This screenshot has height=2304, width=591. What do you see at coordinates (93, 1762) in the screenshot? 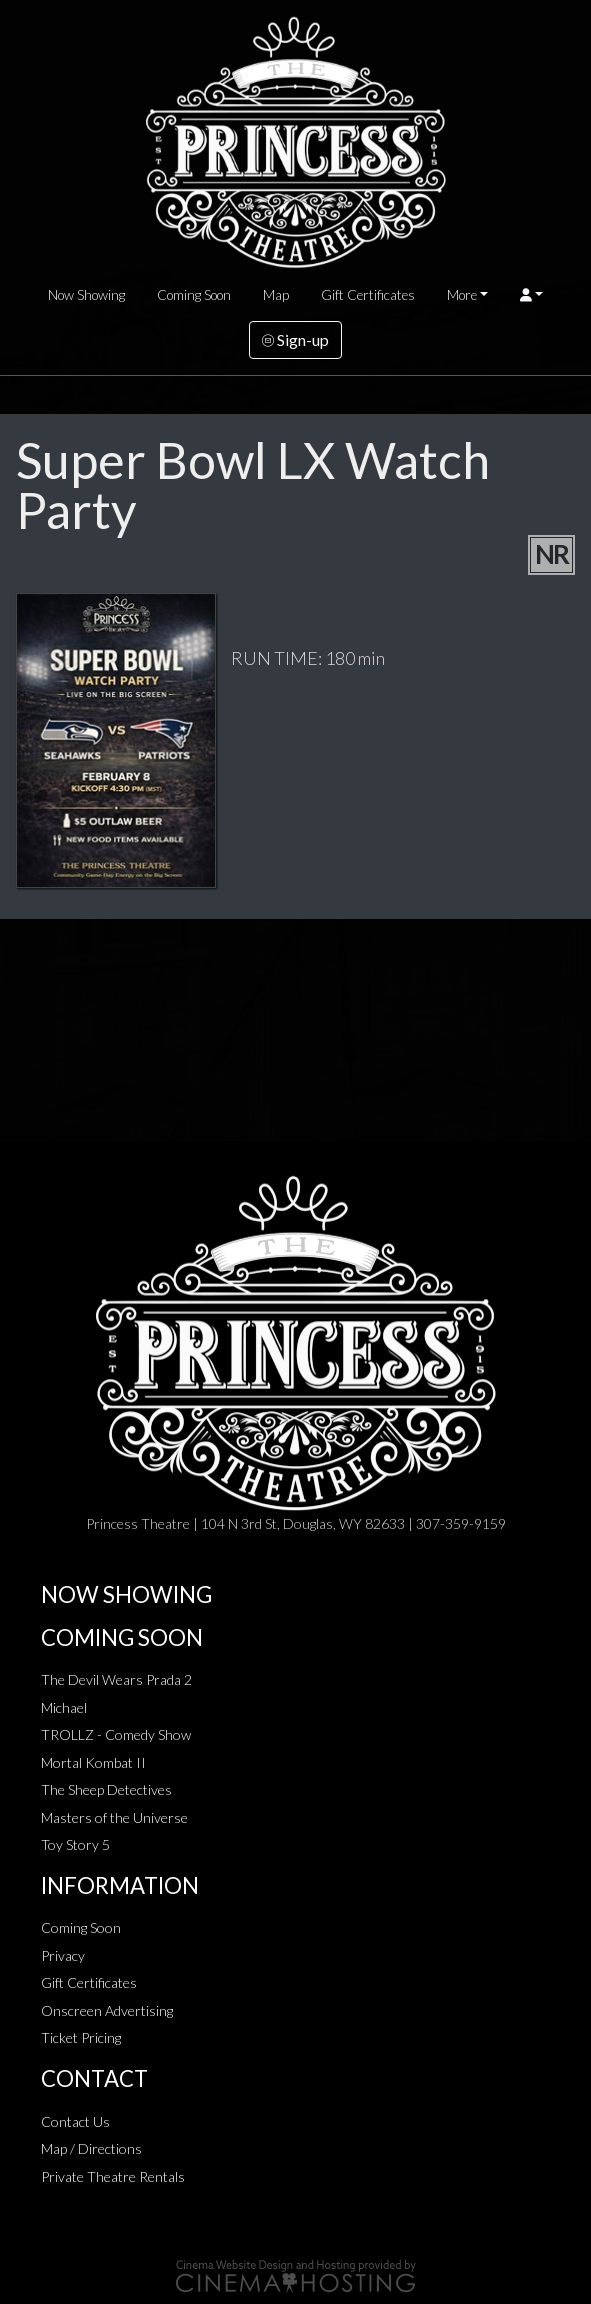
I see `Mortal Kombat II` at bounding box center [93, 1762].